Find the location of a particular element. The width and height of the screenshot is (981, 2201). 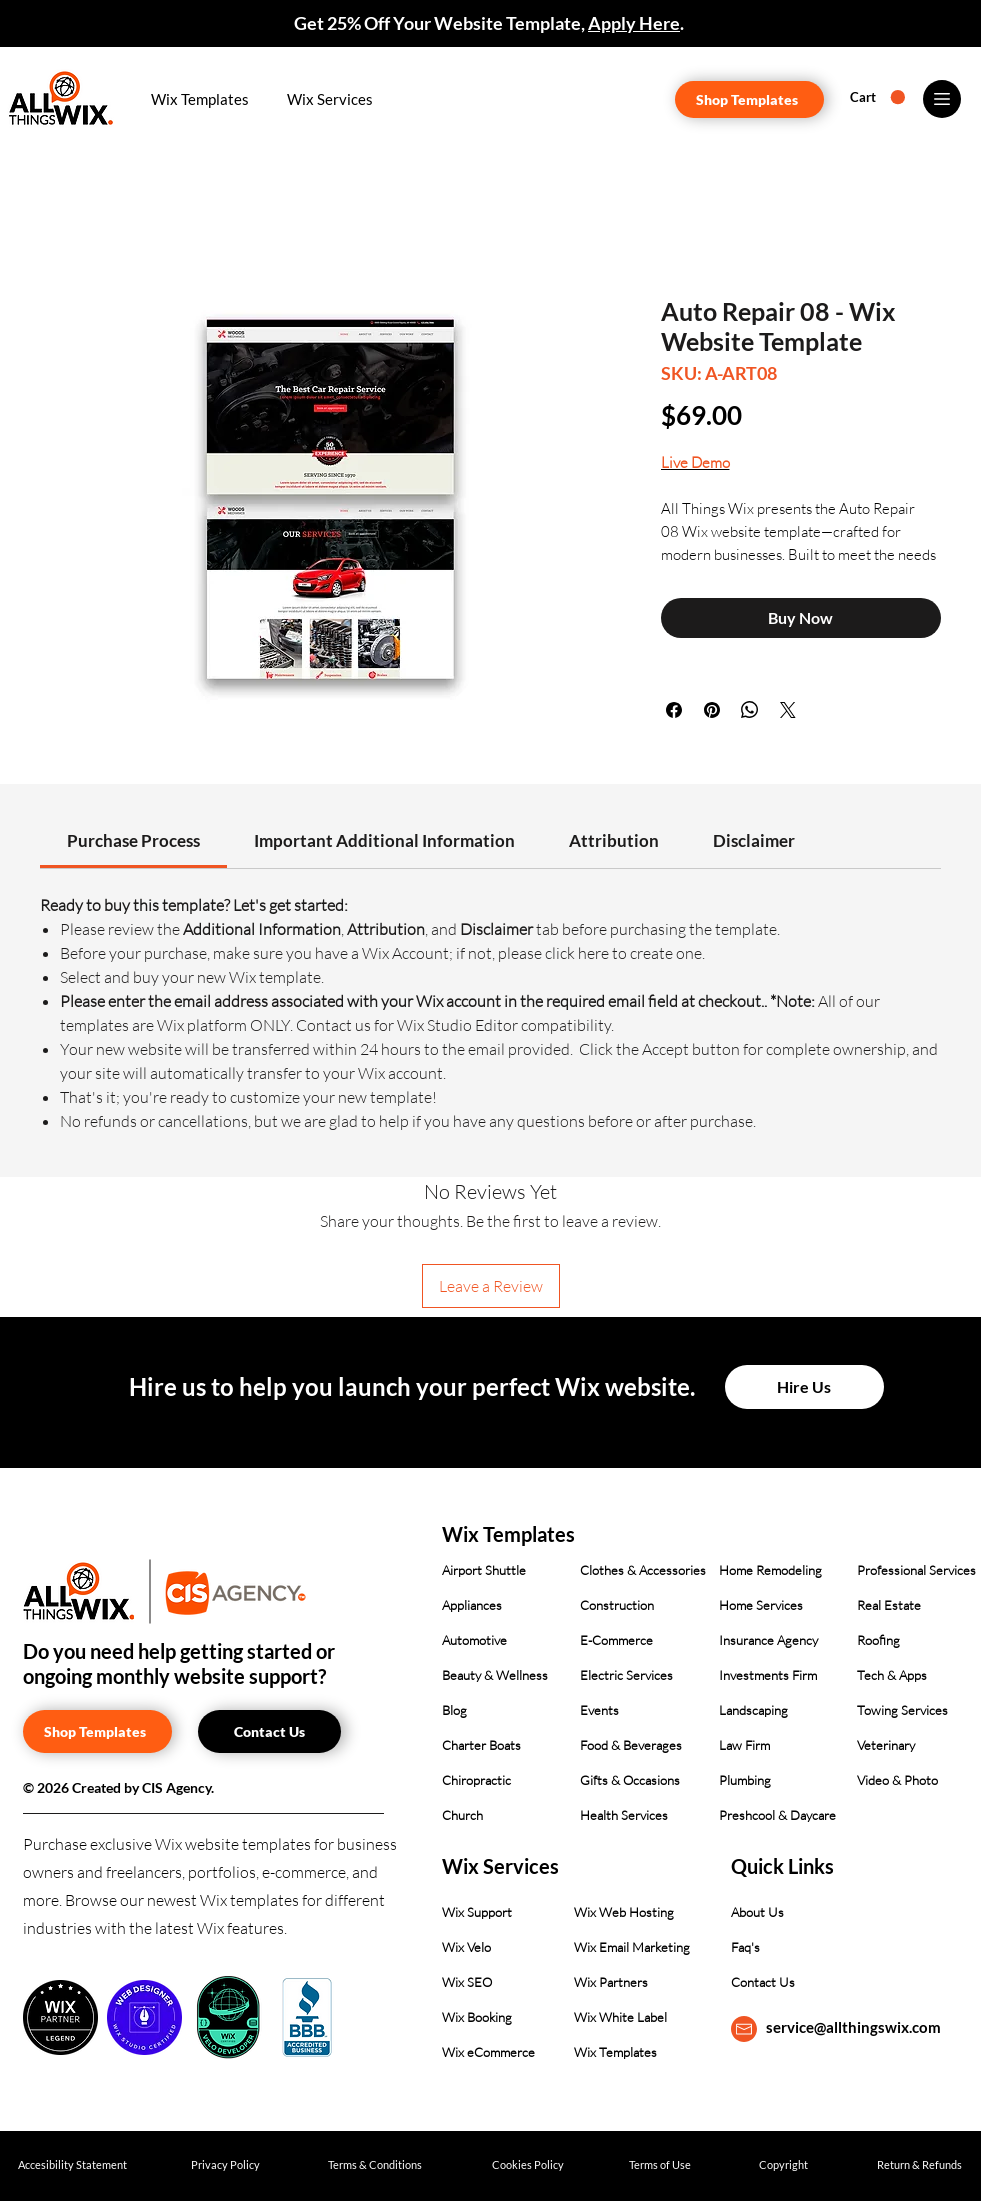

Wix Email Marketing is located at coordinates (632, 1947).